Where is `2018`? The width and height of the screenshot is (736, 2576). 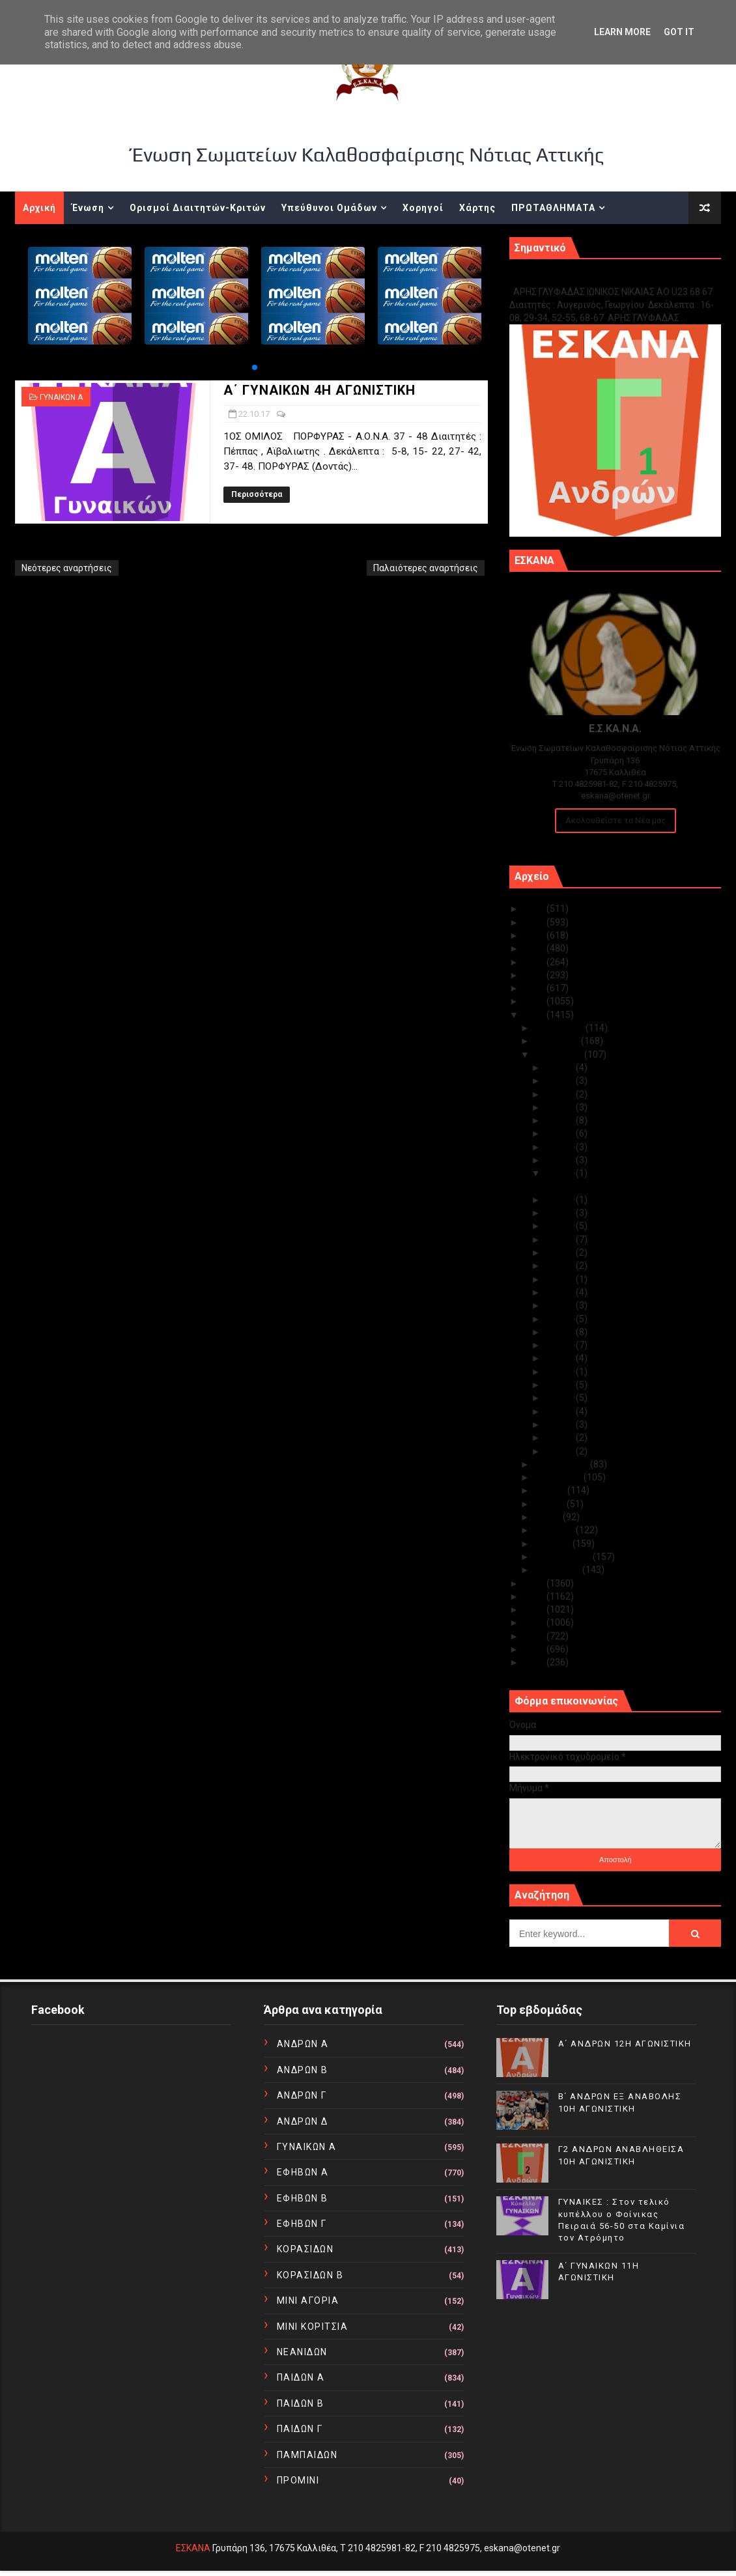 2018 is located at coordinates (535, 1001).